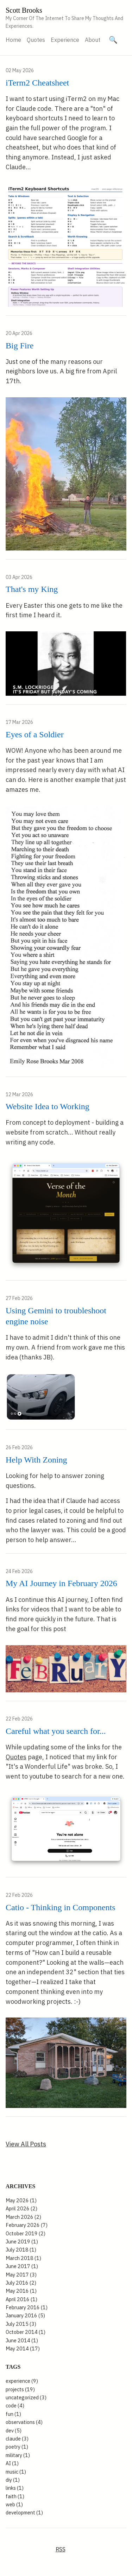 The image size is (132, 2576). What do you see at coordinates (26, 2144) in the screenshot?
I see `View All Posts` at bounding box center [26, 2144].